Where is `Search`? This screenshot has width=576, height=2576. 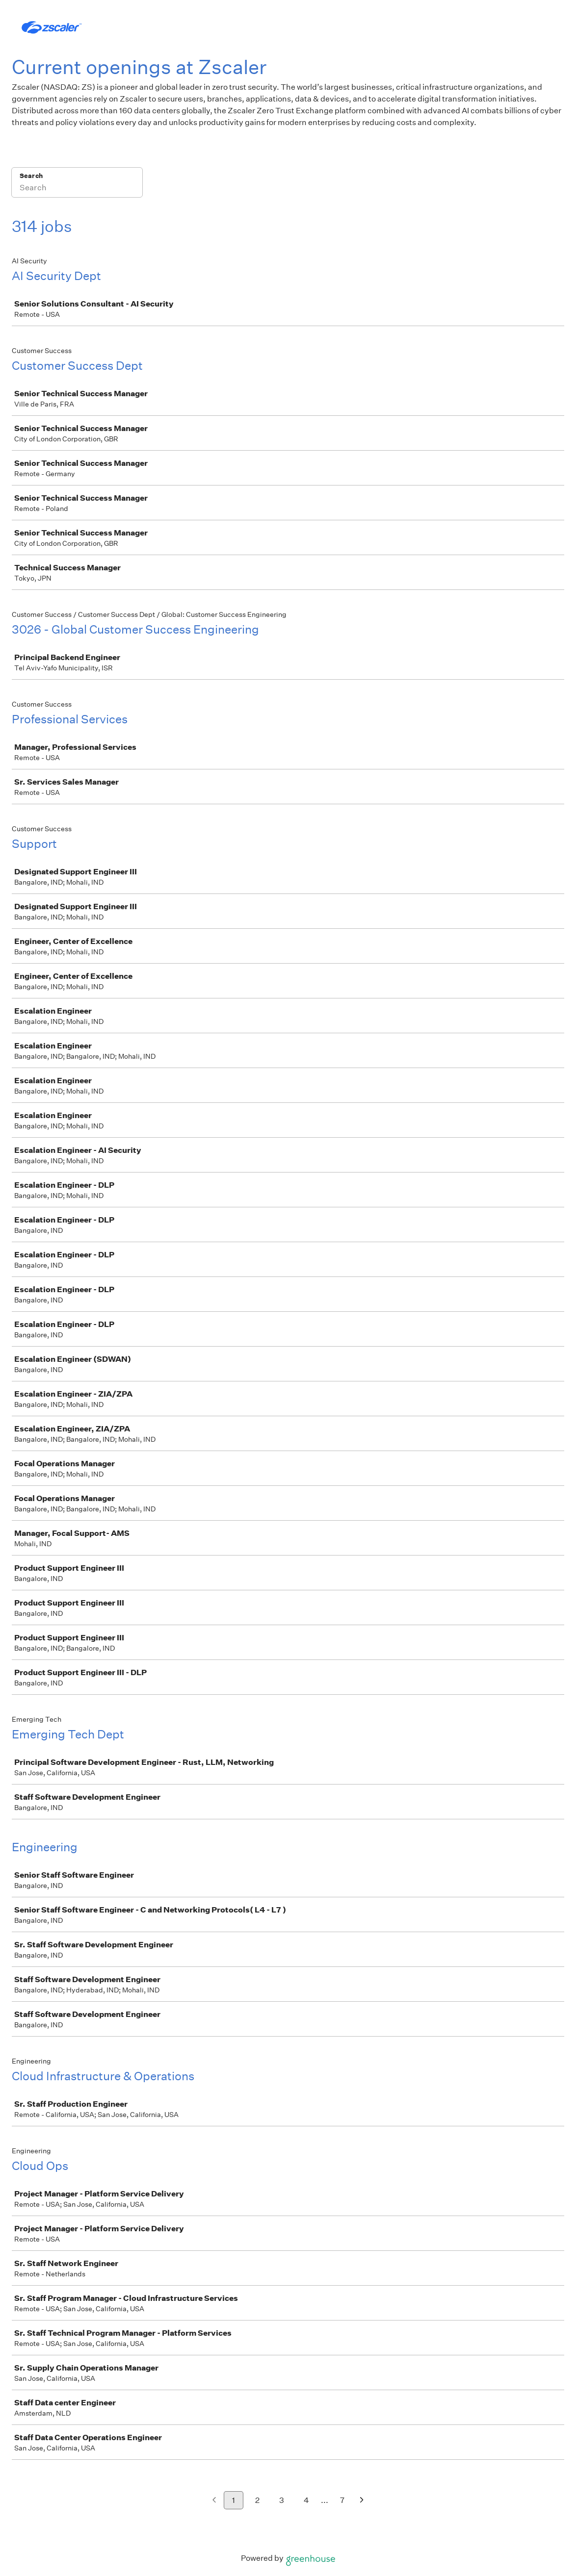
Search is located at coordinates (31, 176).